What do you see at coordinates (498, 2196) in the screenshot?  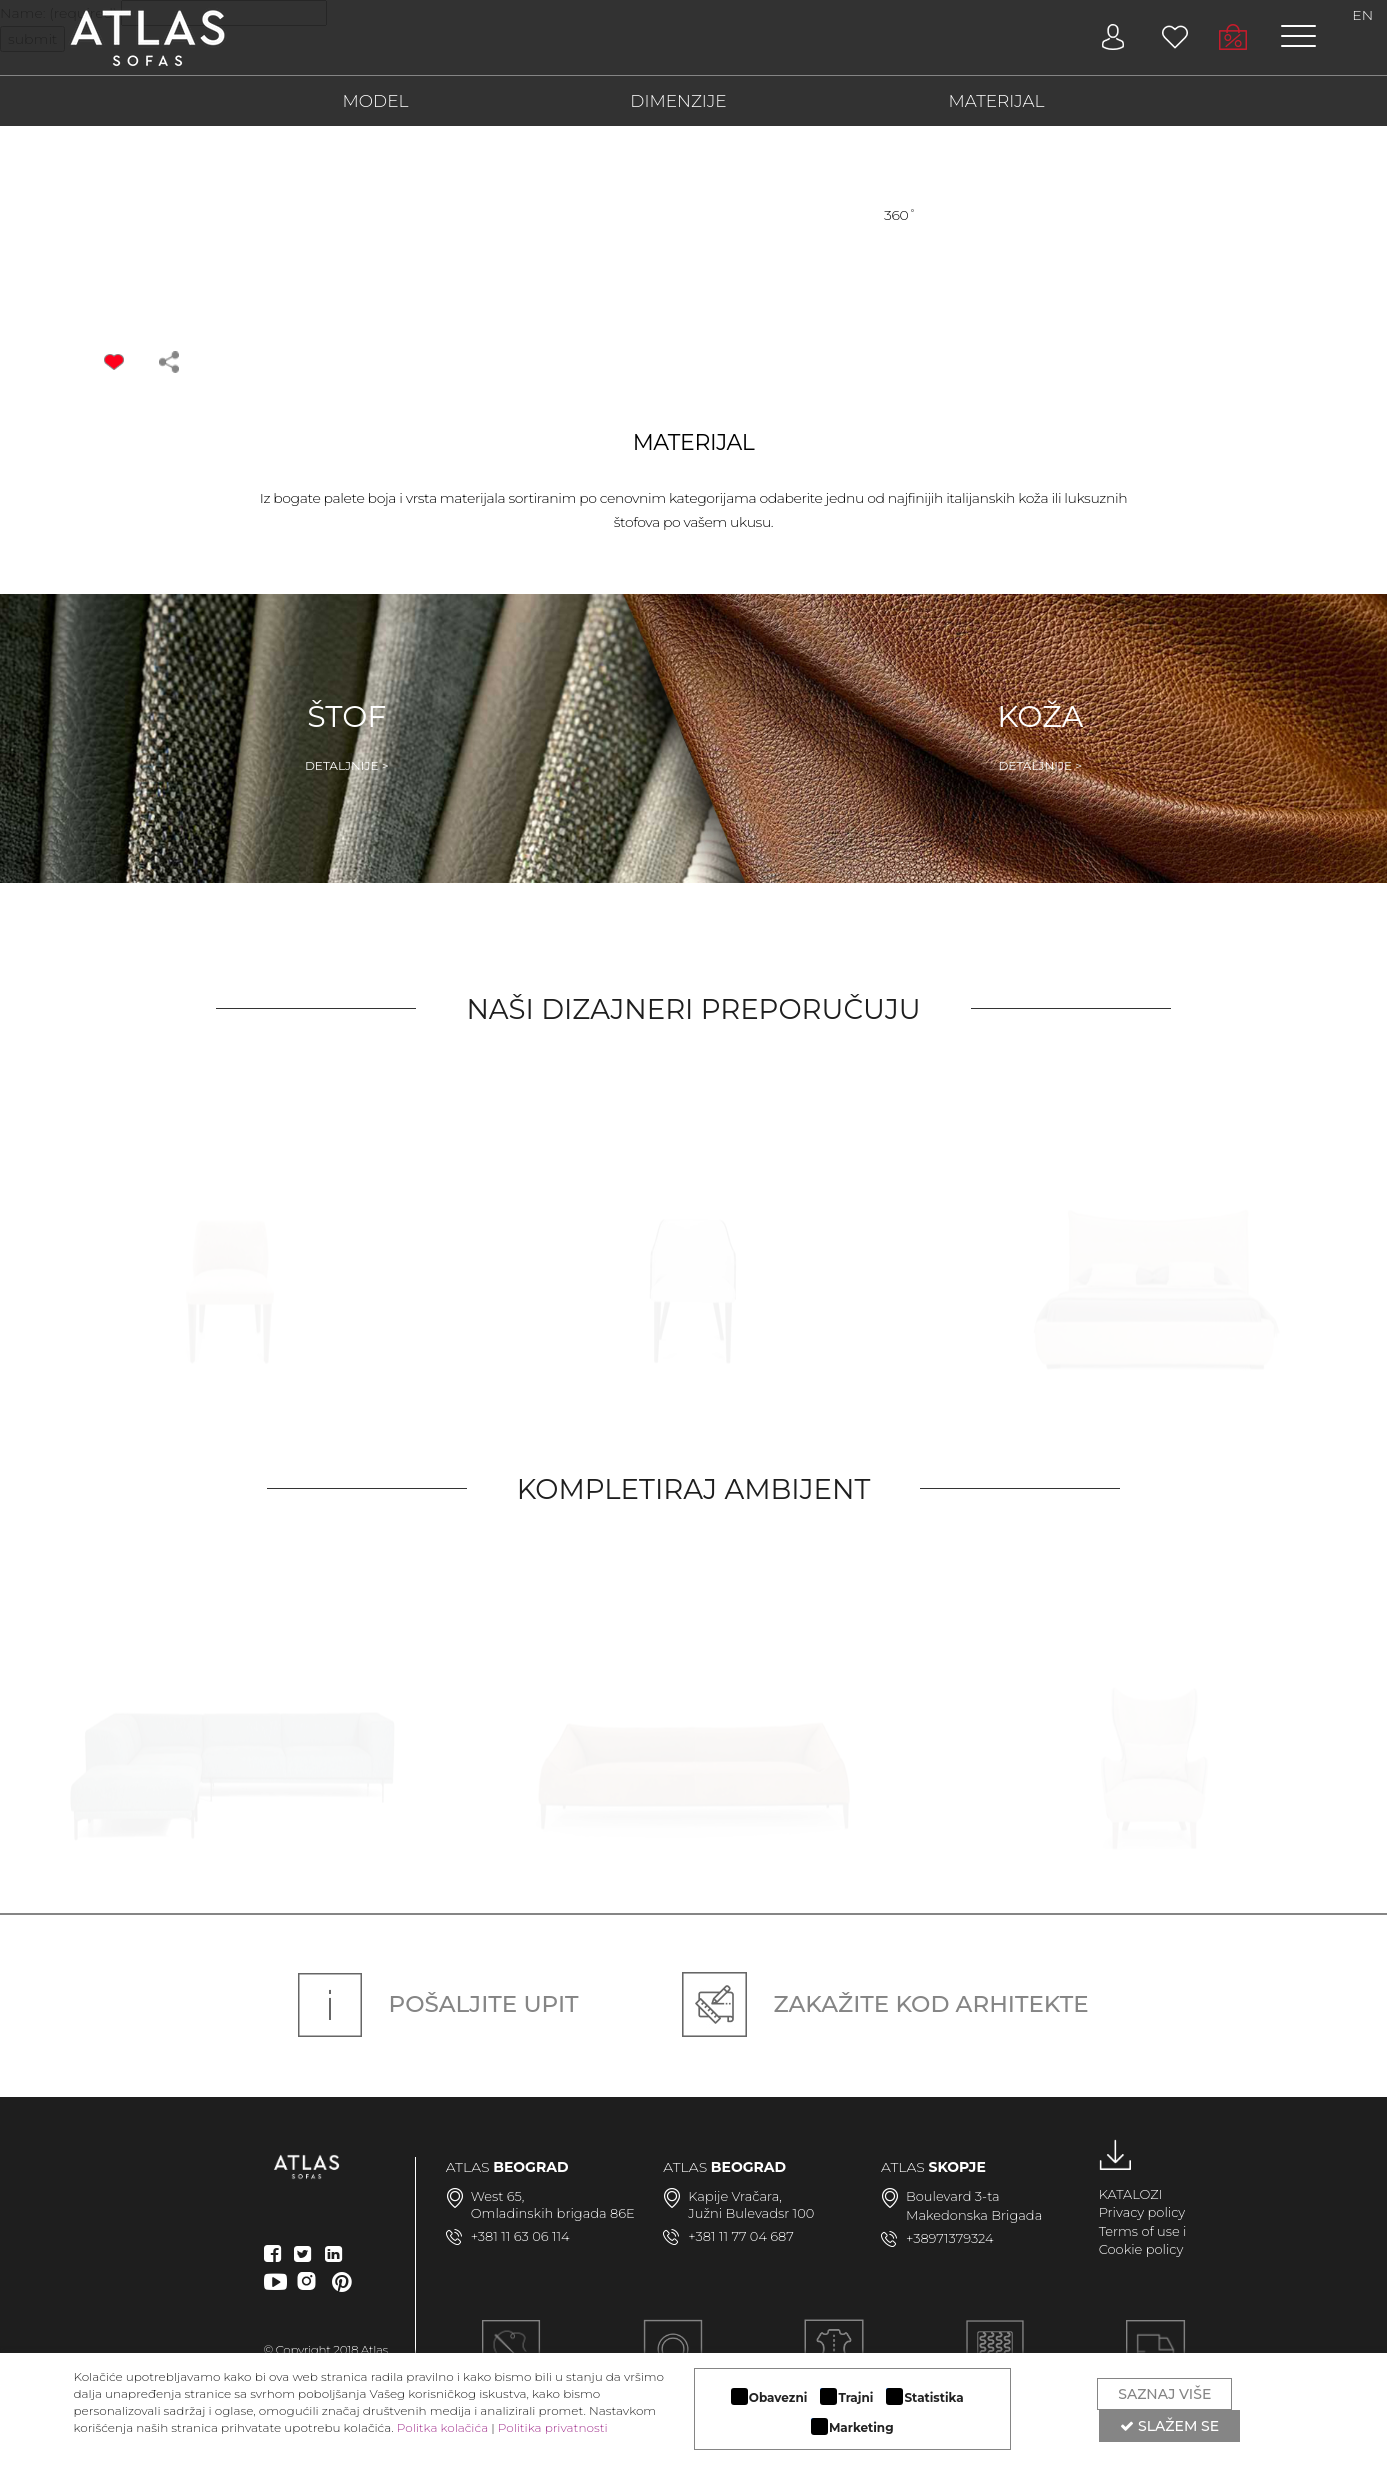 I see `West 65,` at bounding box center [498, 2196].